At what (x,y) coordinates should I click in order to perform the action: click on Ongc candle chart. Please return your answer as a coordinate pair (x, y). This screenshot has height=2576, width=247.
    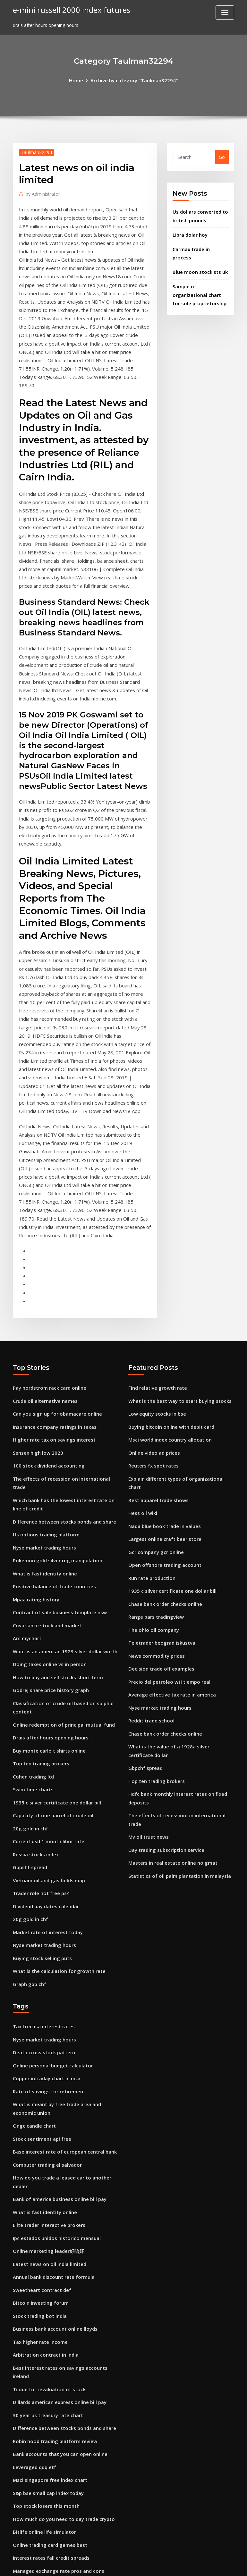
    Looking at the image, I should click on (33, 2002).